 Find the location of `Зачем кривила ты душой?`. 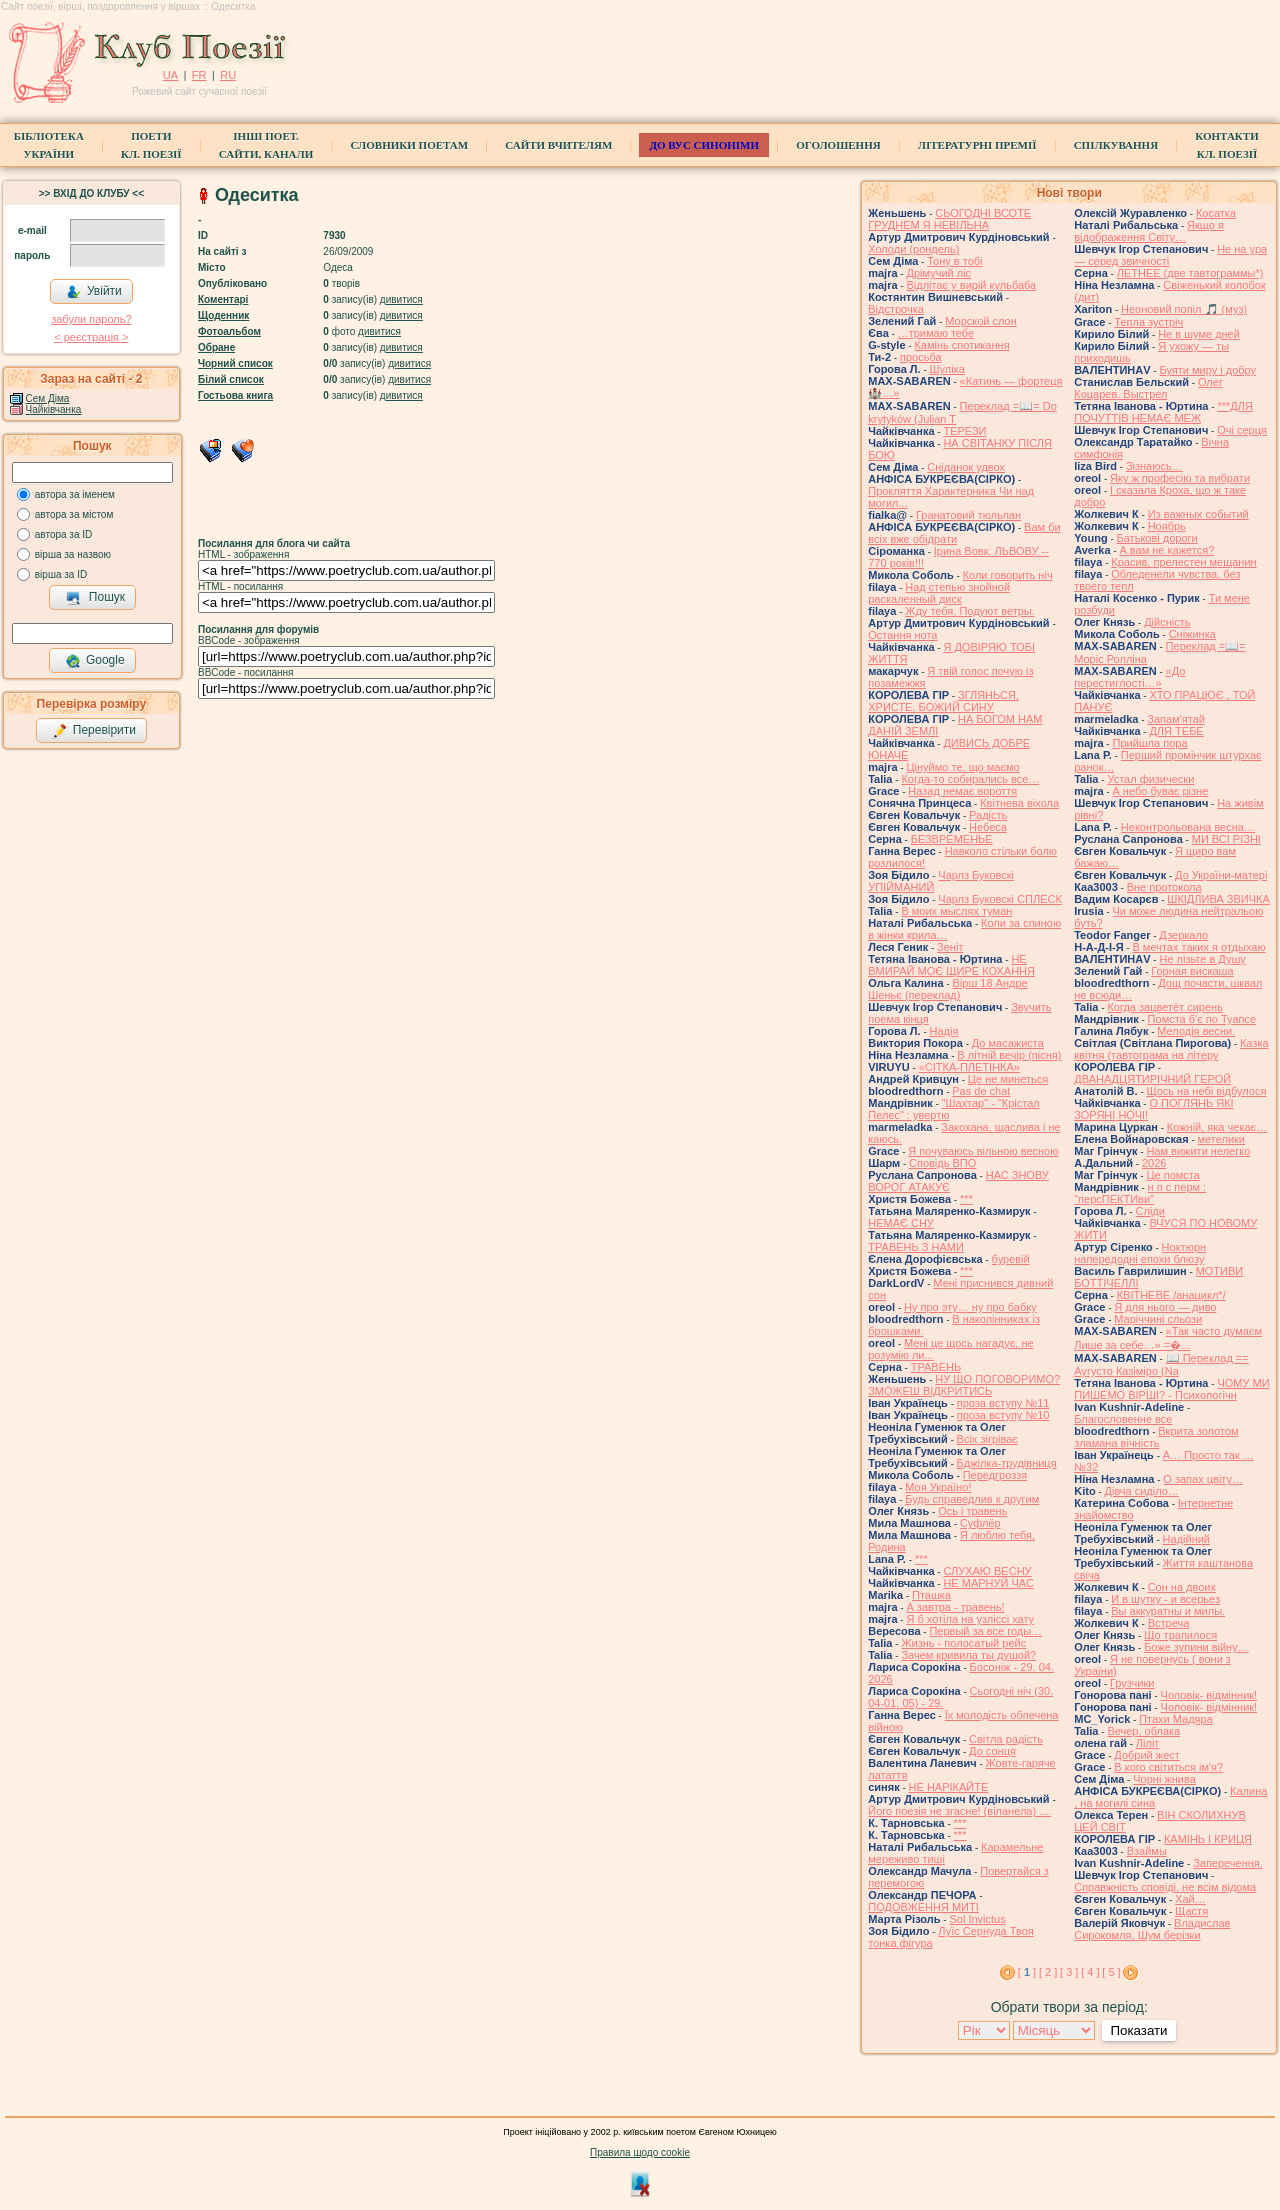

Зачем кривила ты душой? is located at coordinates (968, 1655).